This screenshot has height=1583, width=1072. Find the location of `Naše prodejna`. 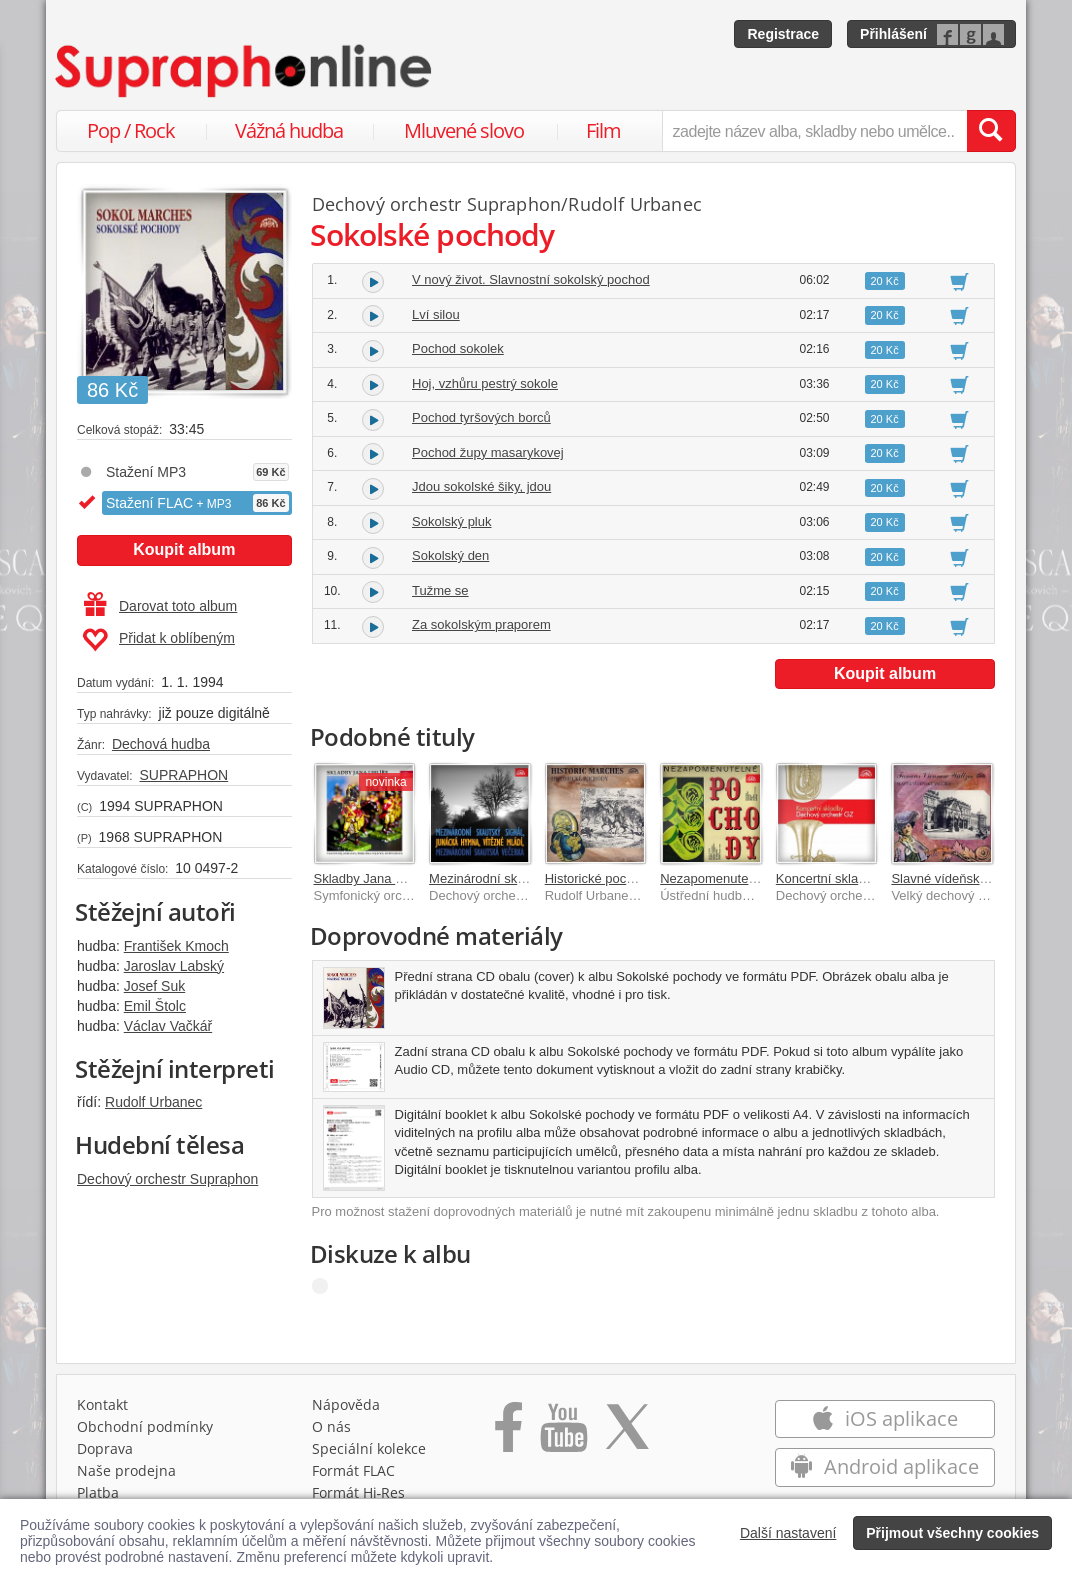

Naše prodejna is located at coordinates (126, 1470).